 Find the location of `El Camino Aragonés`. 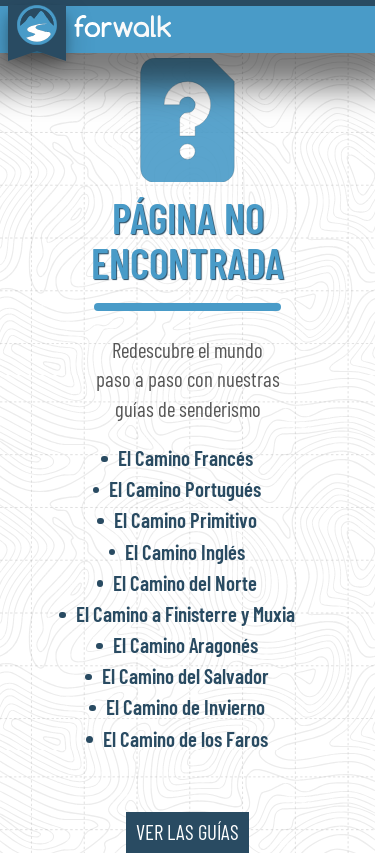

El Camino Aragonés is located at coordinates (185, 644).